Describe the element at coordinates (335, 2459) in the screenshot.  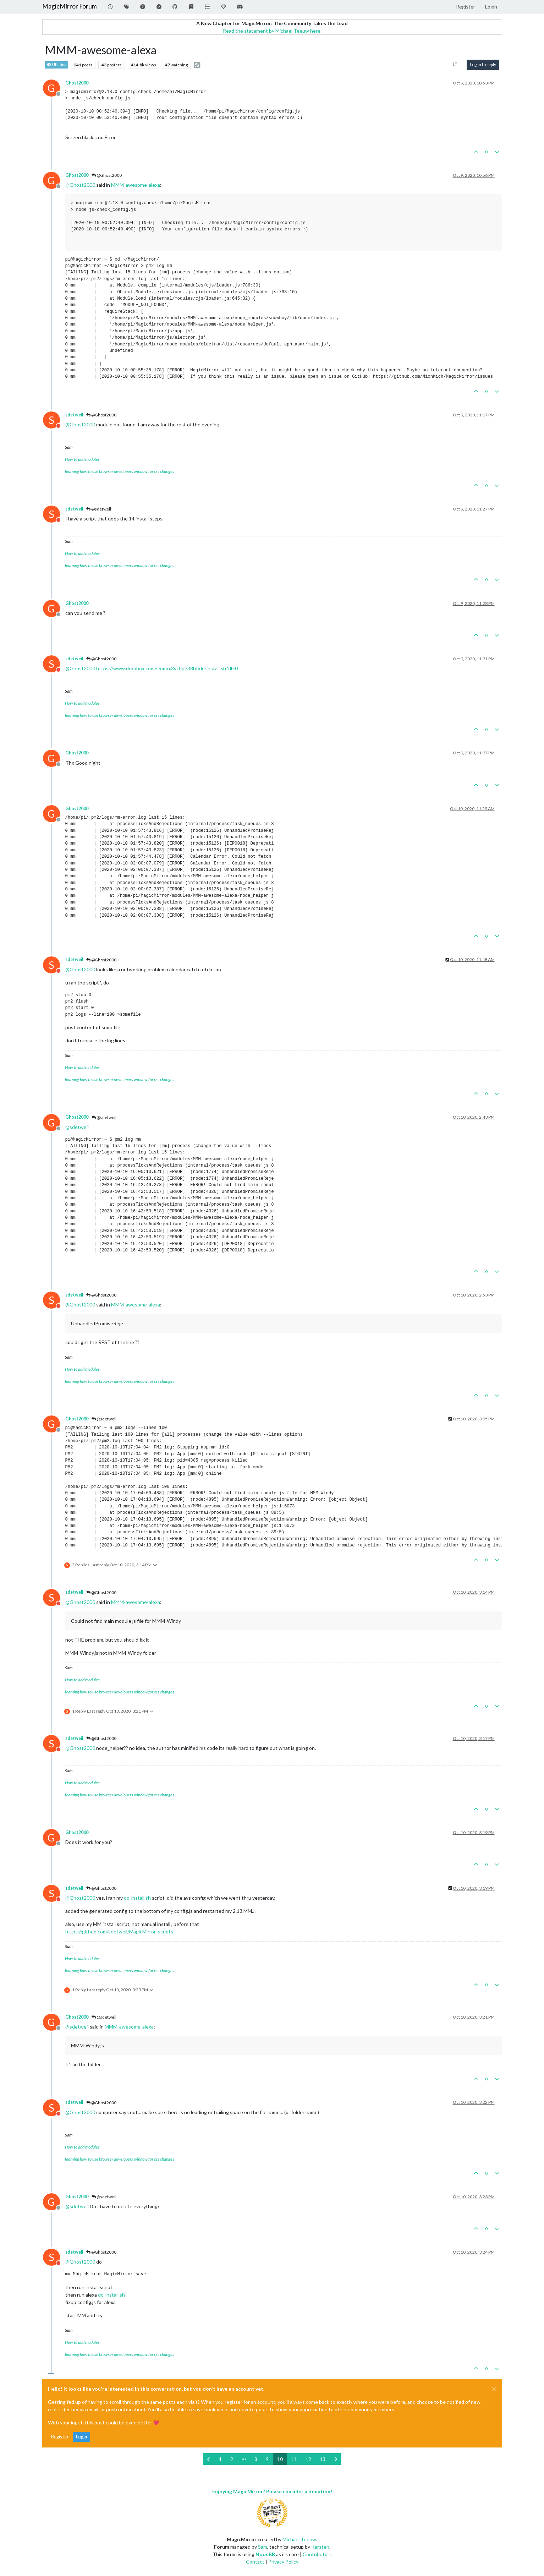
I see `[Next Page]` at that location.